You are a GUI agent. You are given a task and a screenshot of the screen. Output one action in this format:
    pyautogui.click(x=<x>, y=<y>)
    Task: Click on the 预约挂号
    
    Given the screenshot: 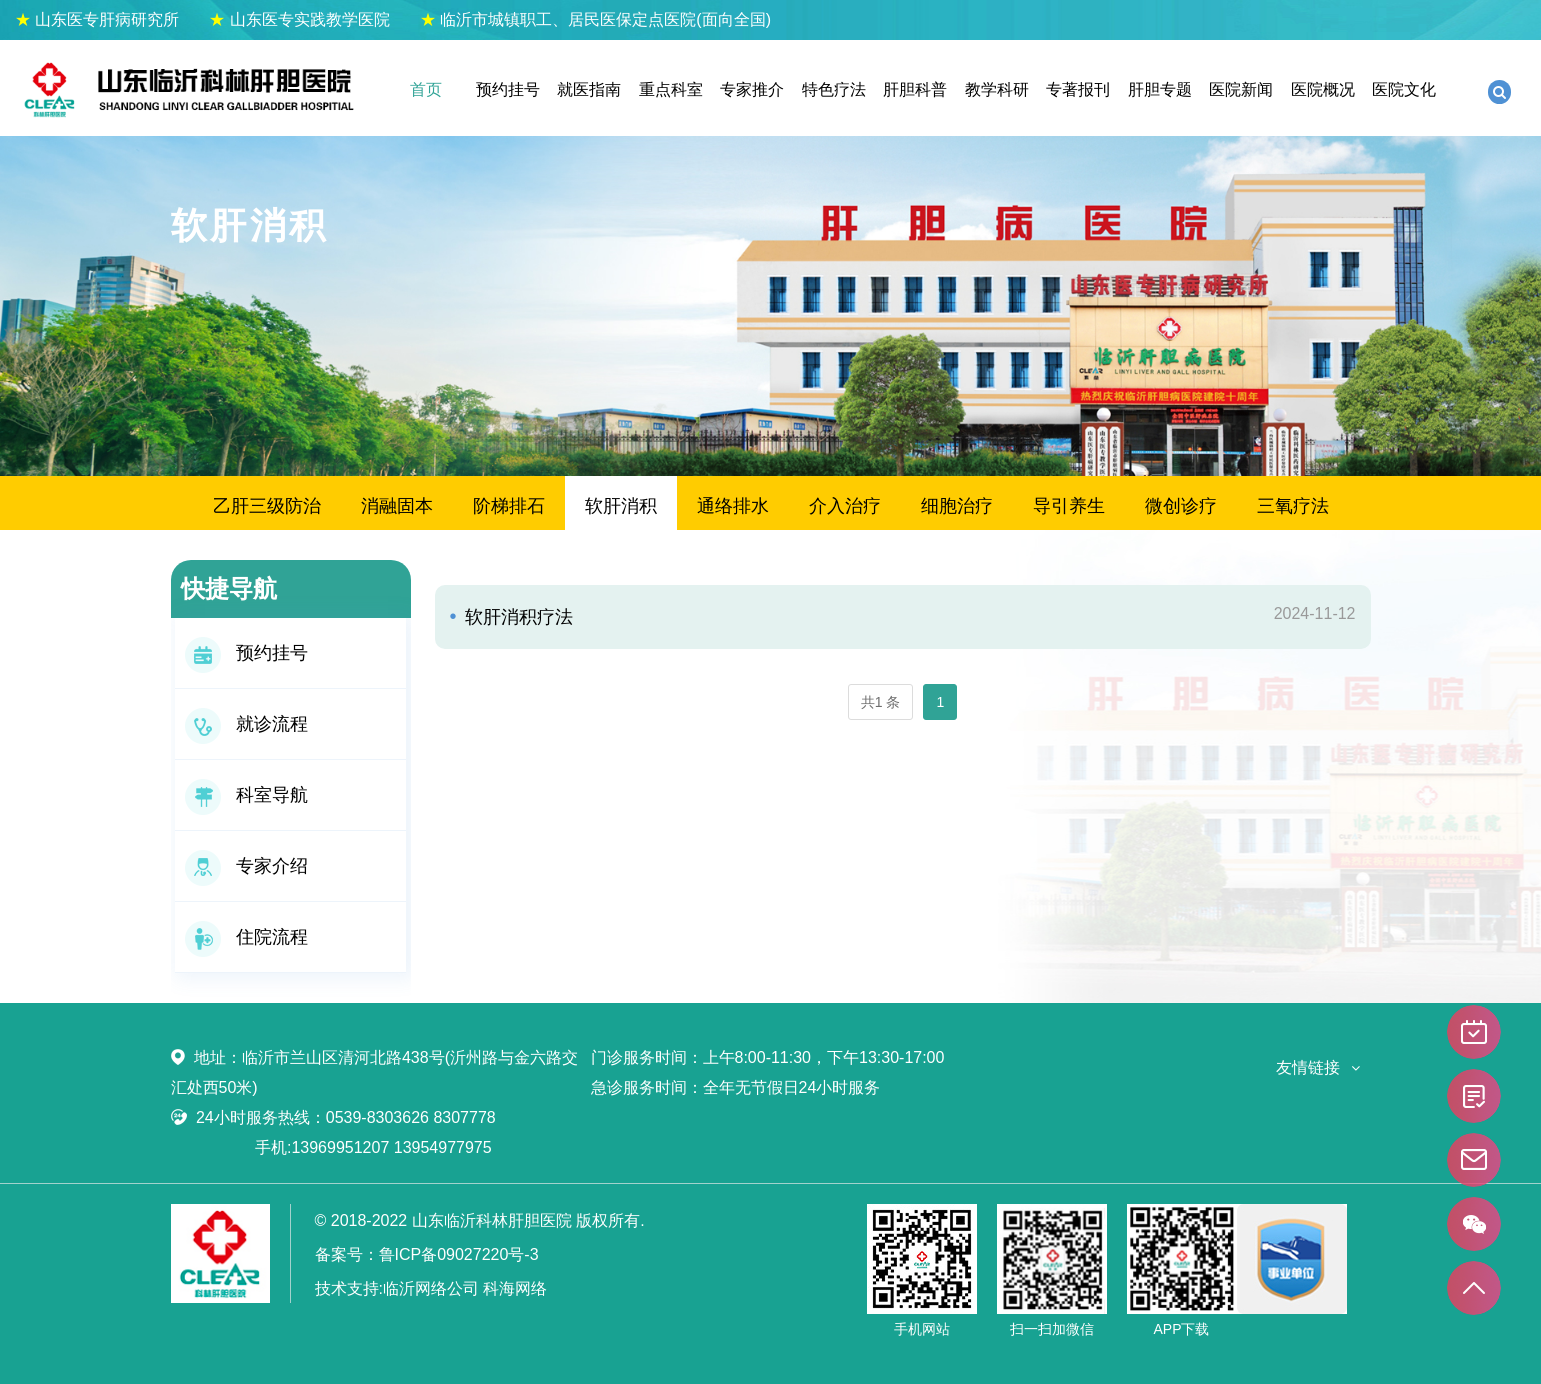 What is the action you would take?
    pyautogui.click(x=508, y=89)
    